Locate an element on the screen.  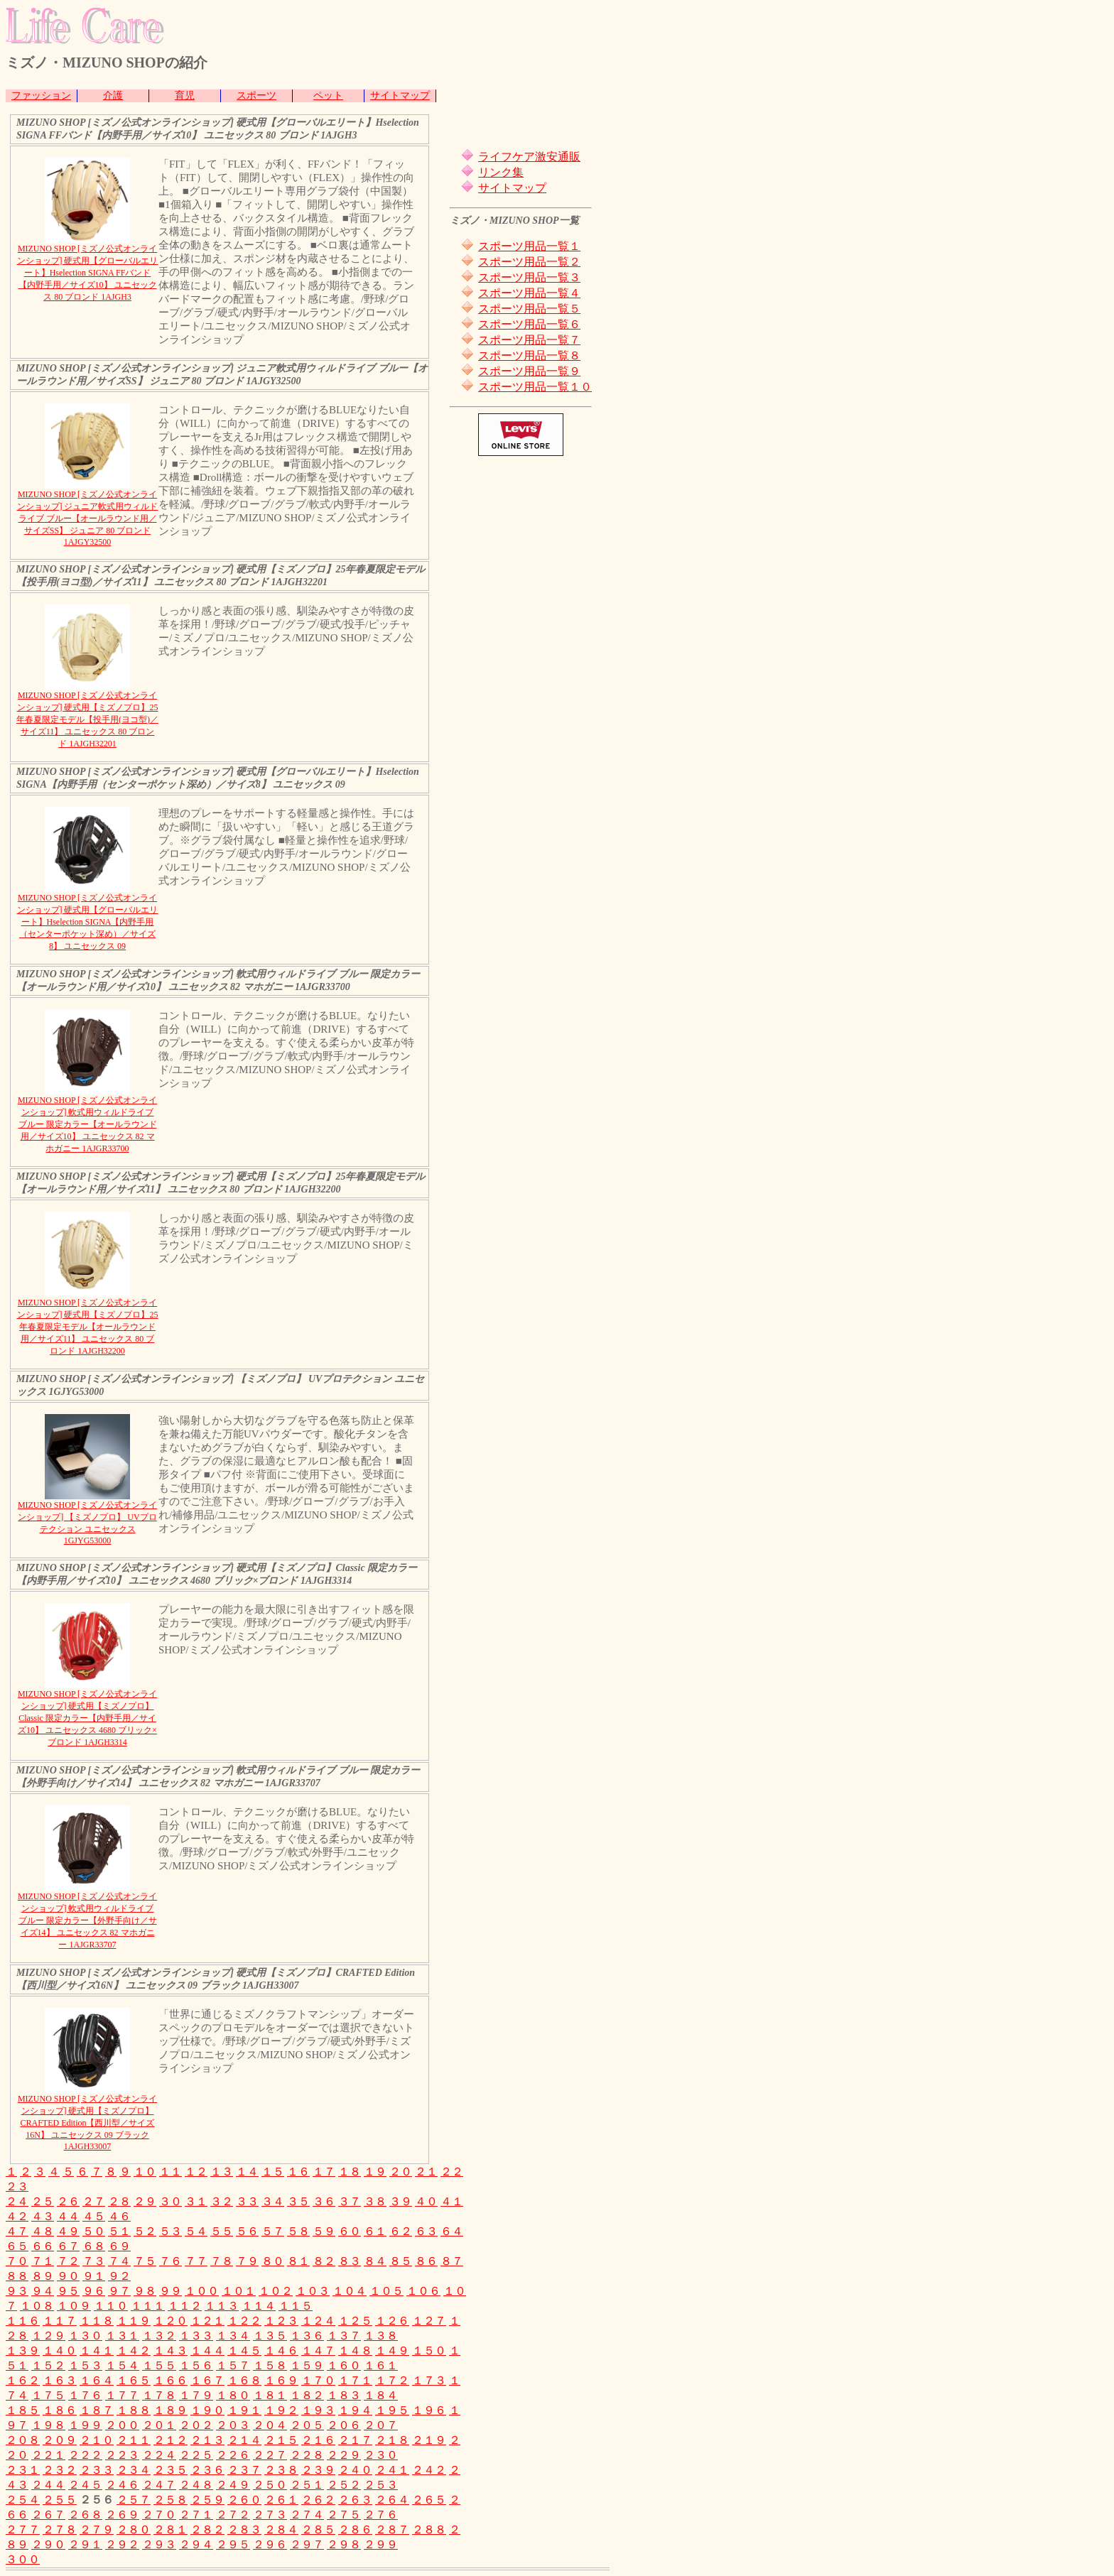
２９０ is located at coordinates (48, 2544).